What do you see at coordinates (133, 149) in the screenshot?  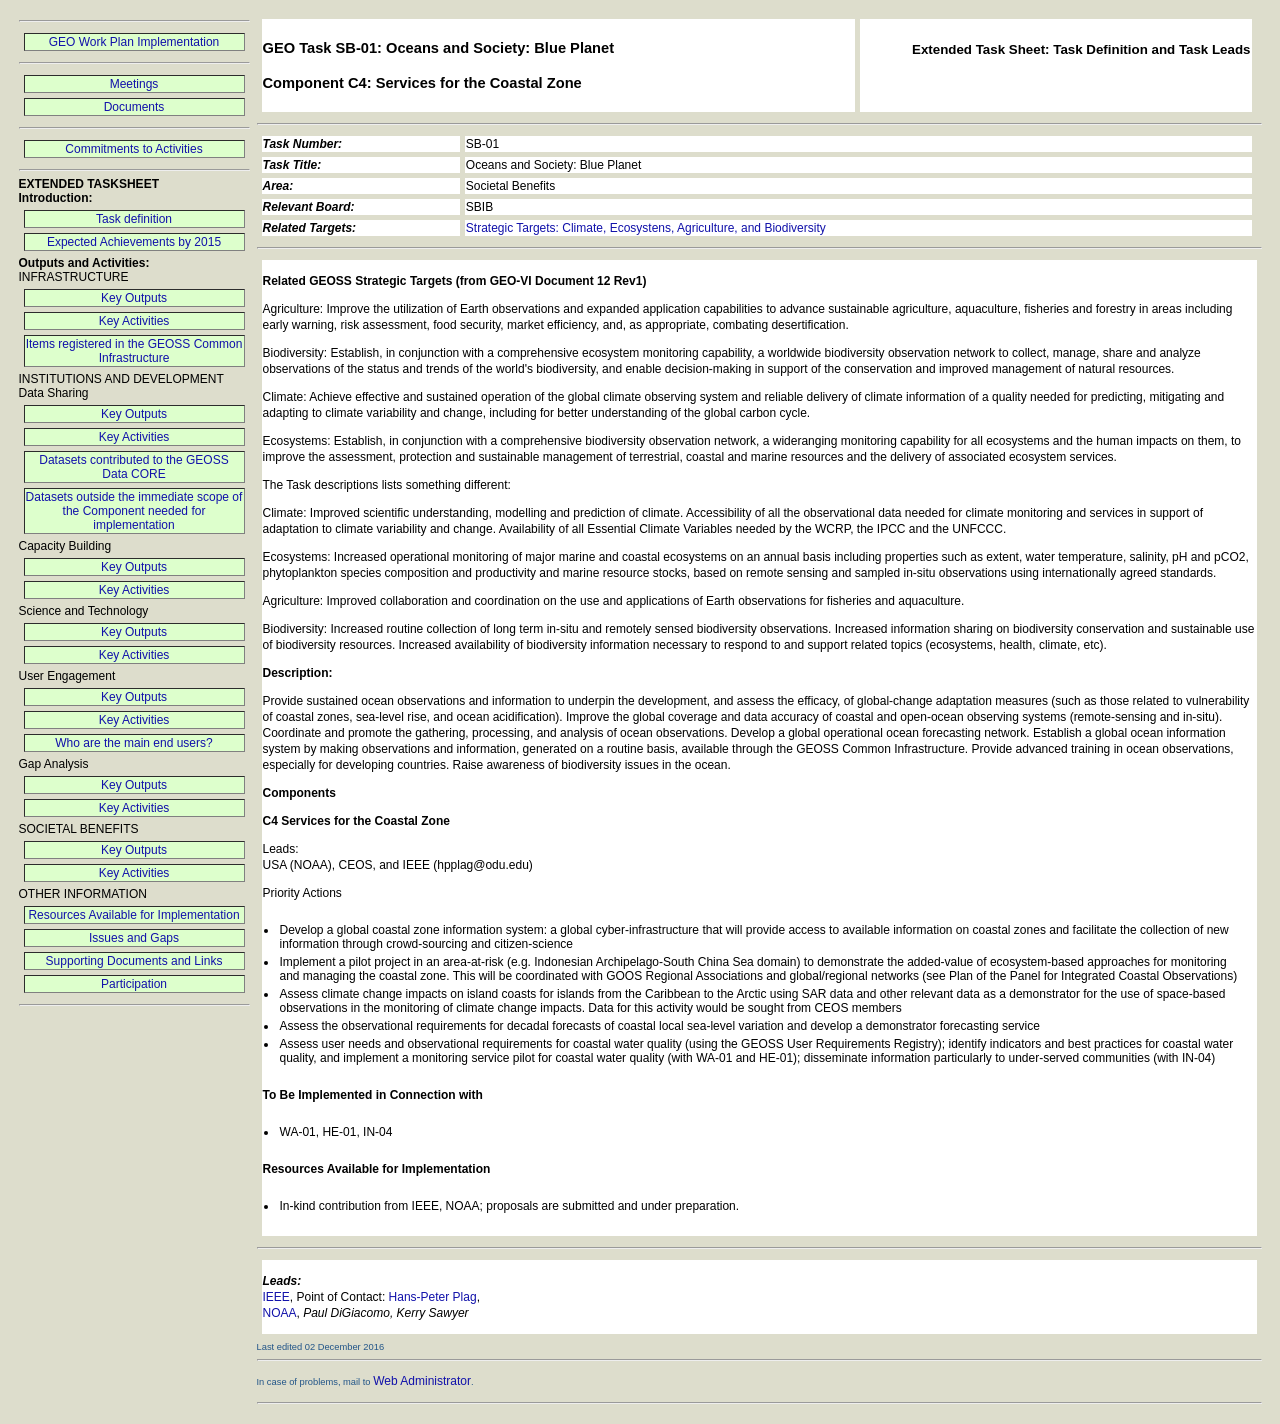 I see `Commitments to Activities` at bounding box center [133, 149].